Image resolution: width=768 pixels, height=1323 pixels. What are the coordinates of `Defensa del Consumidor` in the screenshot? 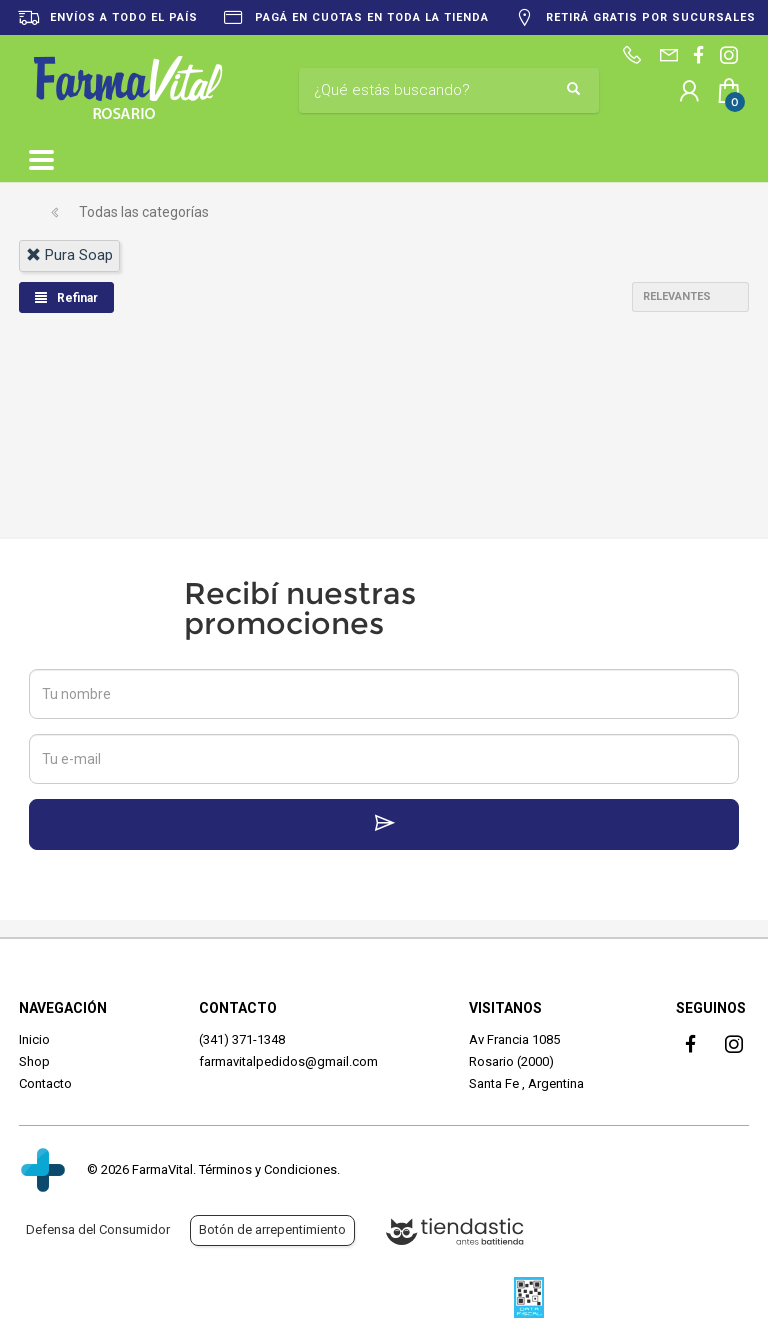 It's located at (98, 1229).